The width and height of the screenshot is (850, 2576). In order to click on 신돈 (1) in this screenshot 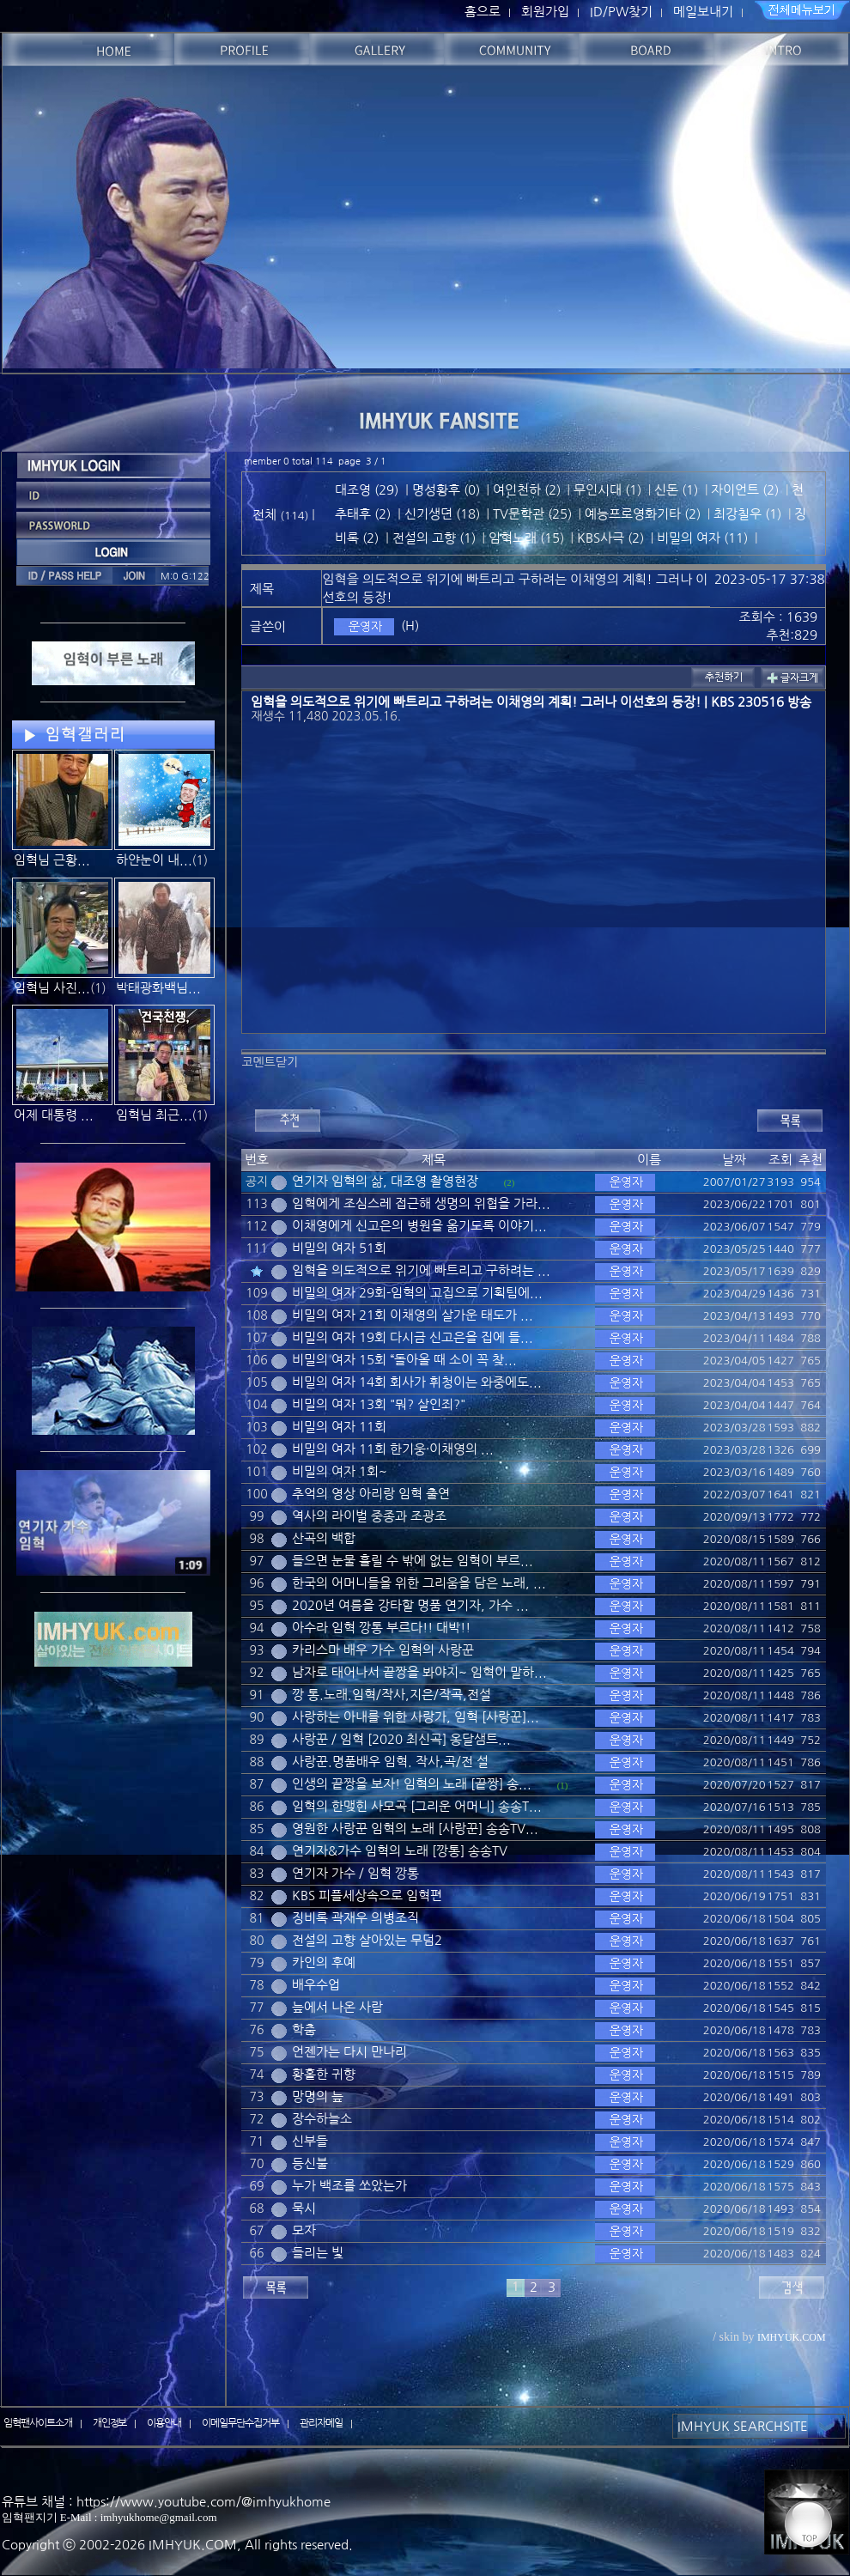, I will do `click(676, 489)`.